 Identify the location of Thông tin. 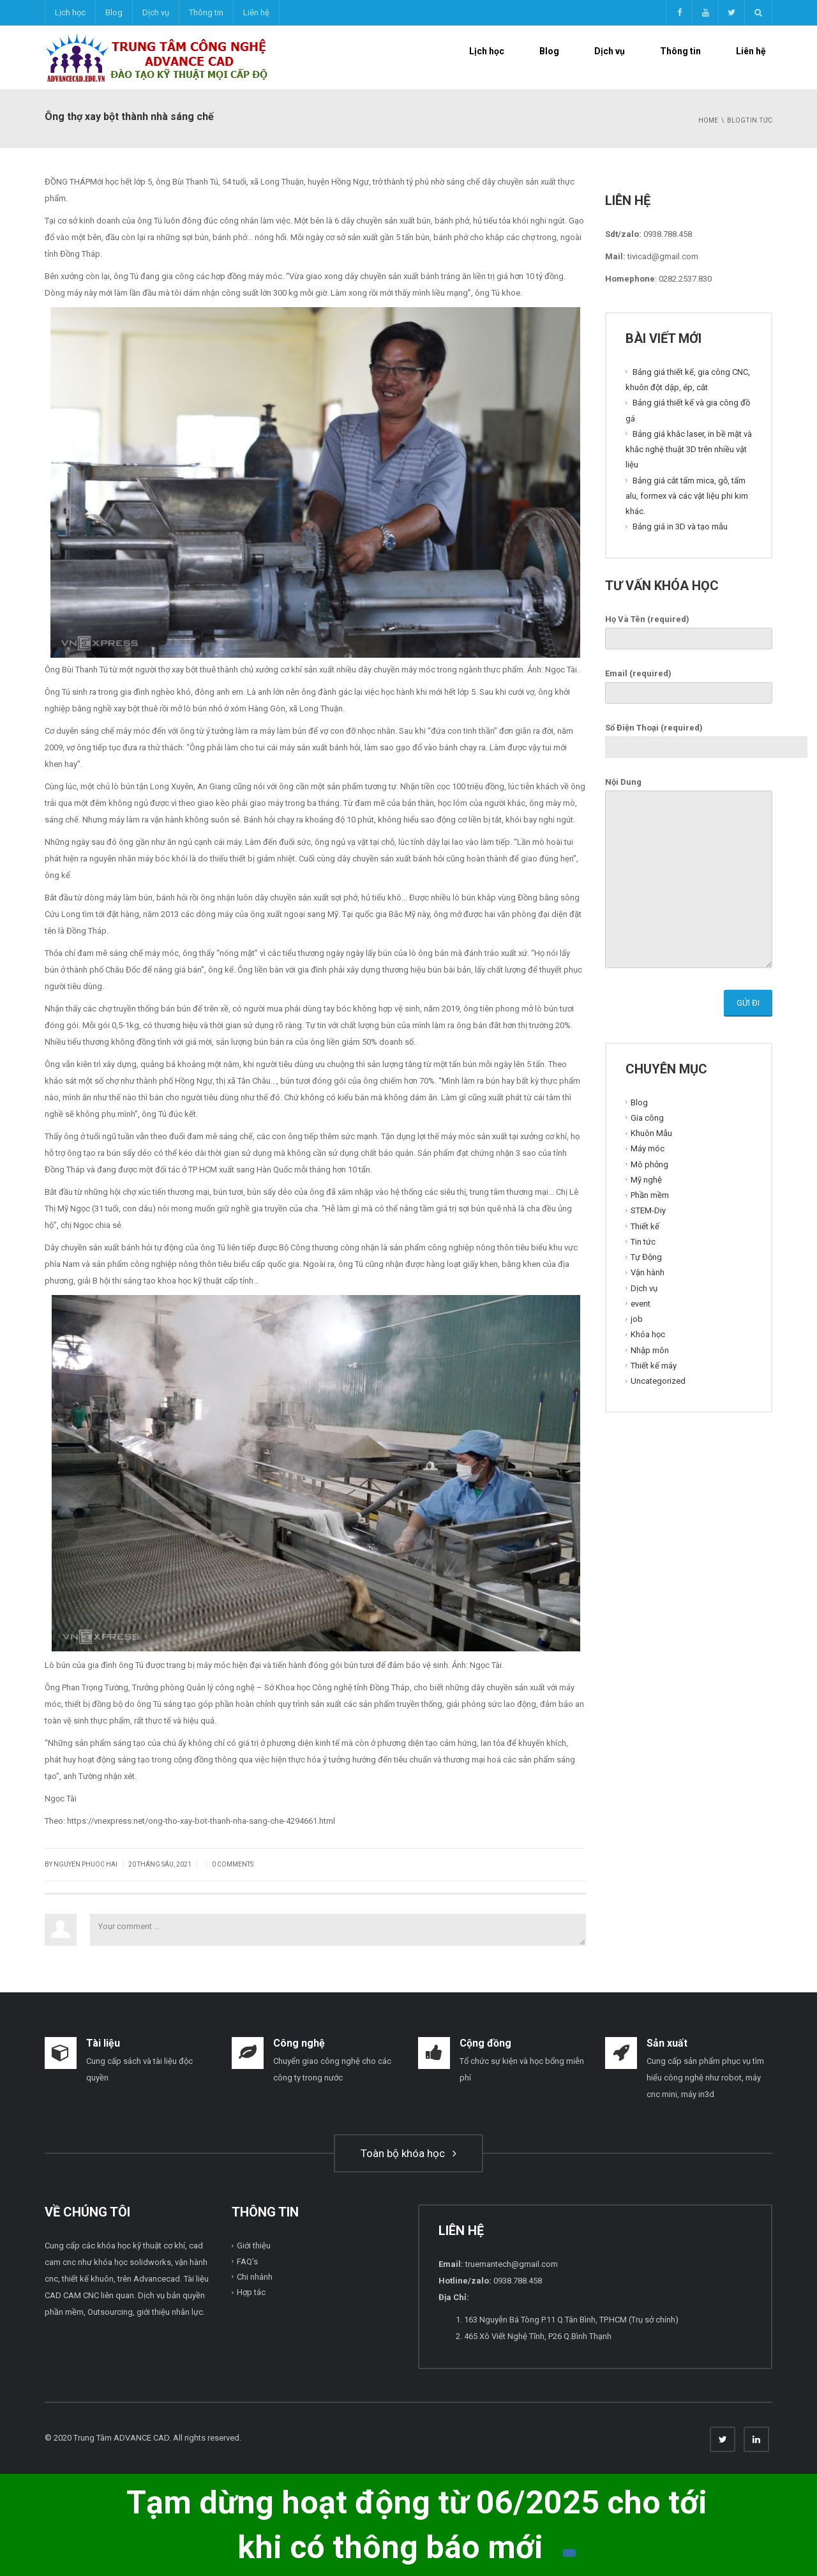
(206, 12).